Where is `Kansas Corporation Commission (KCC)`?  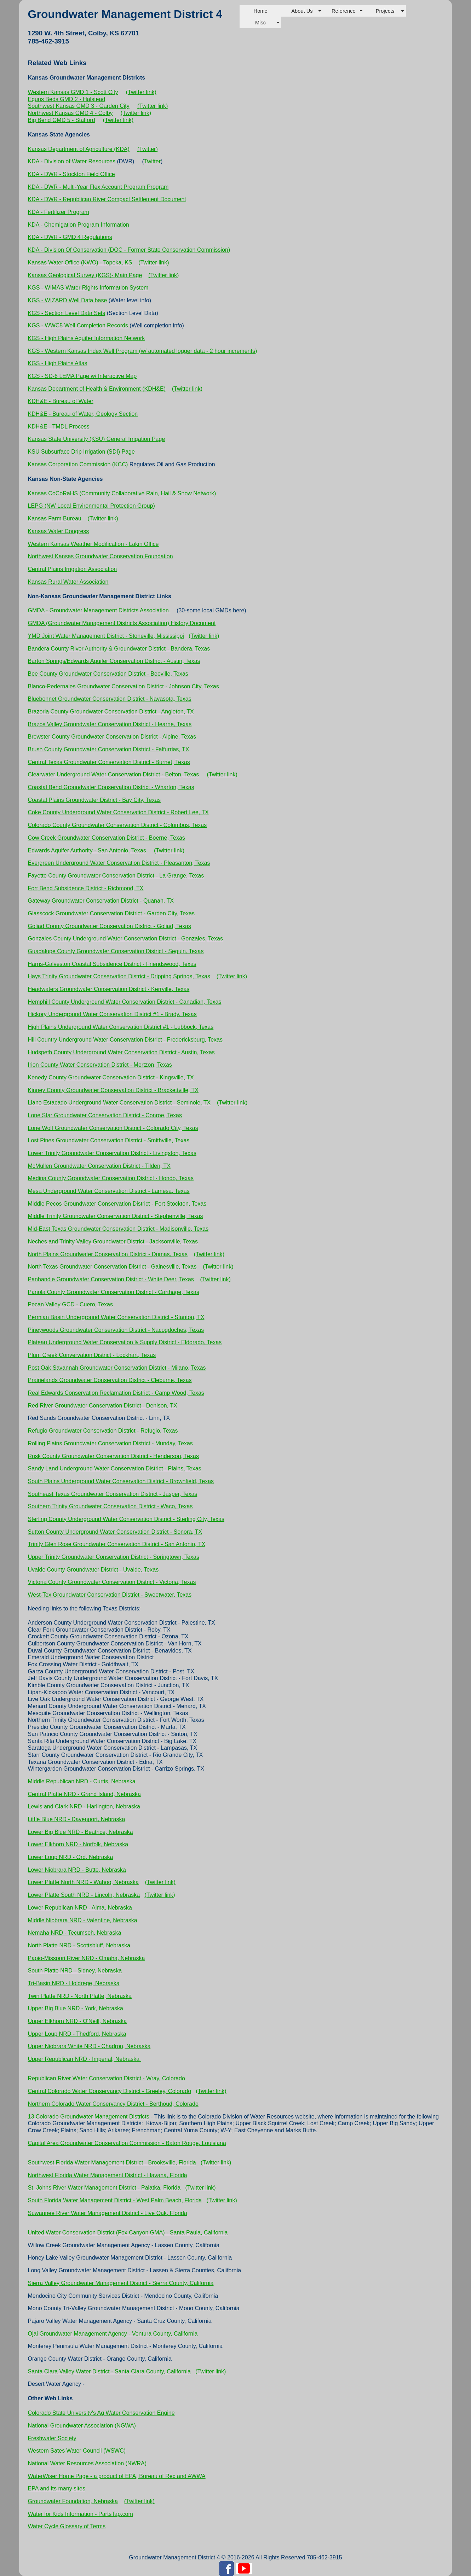 Kansas Corporation Commission (KCC) is located at coordinates (78, 464).